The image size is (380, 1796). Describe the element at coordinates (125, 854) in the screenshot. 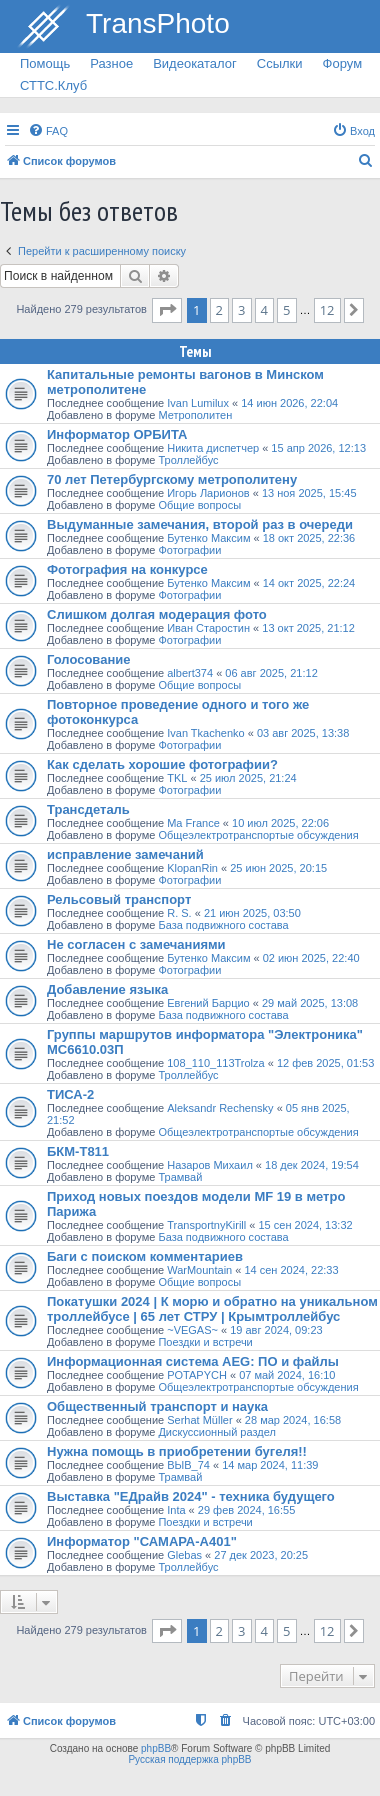

I see `исправление замечаний` at that location.